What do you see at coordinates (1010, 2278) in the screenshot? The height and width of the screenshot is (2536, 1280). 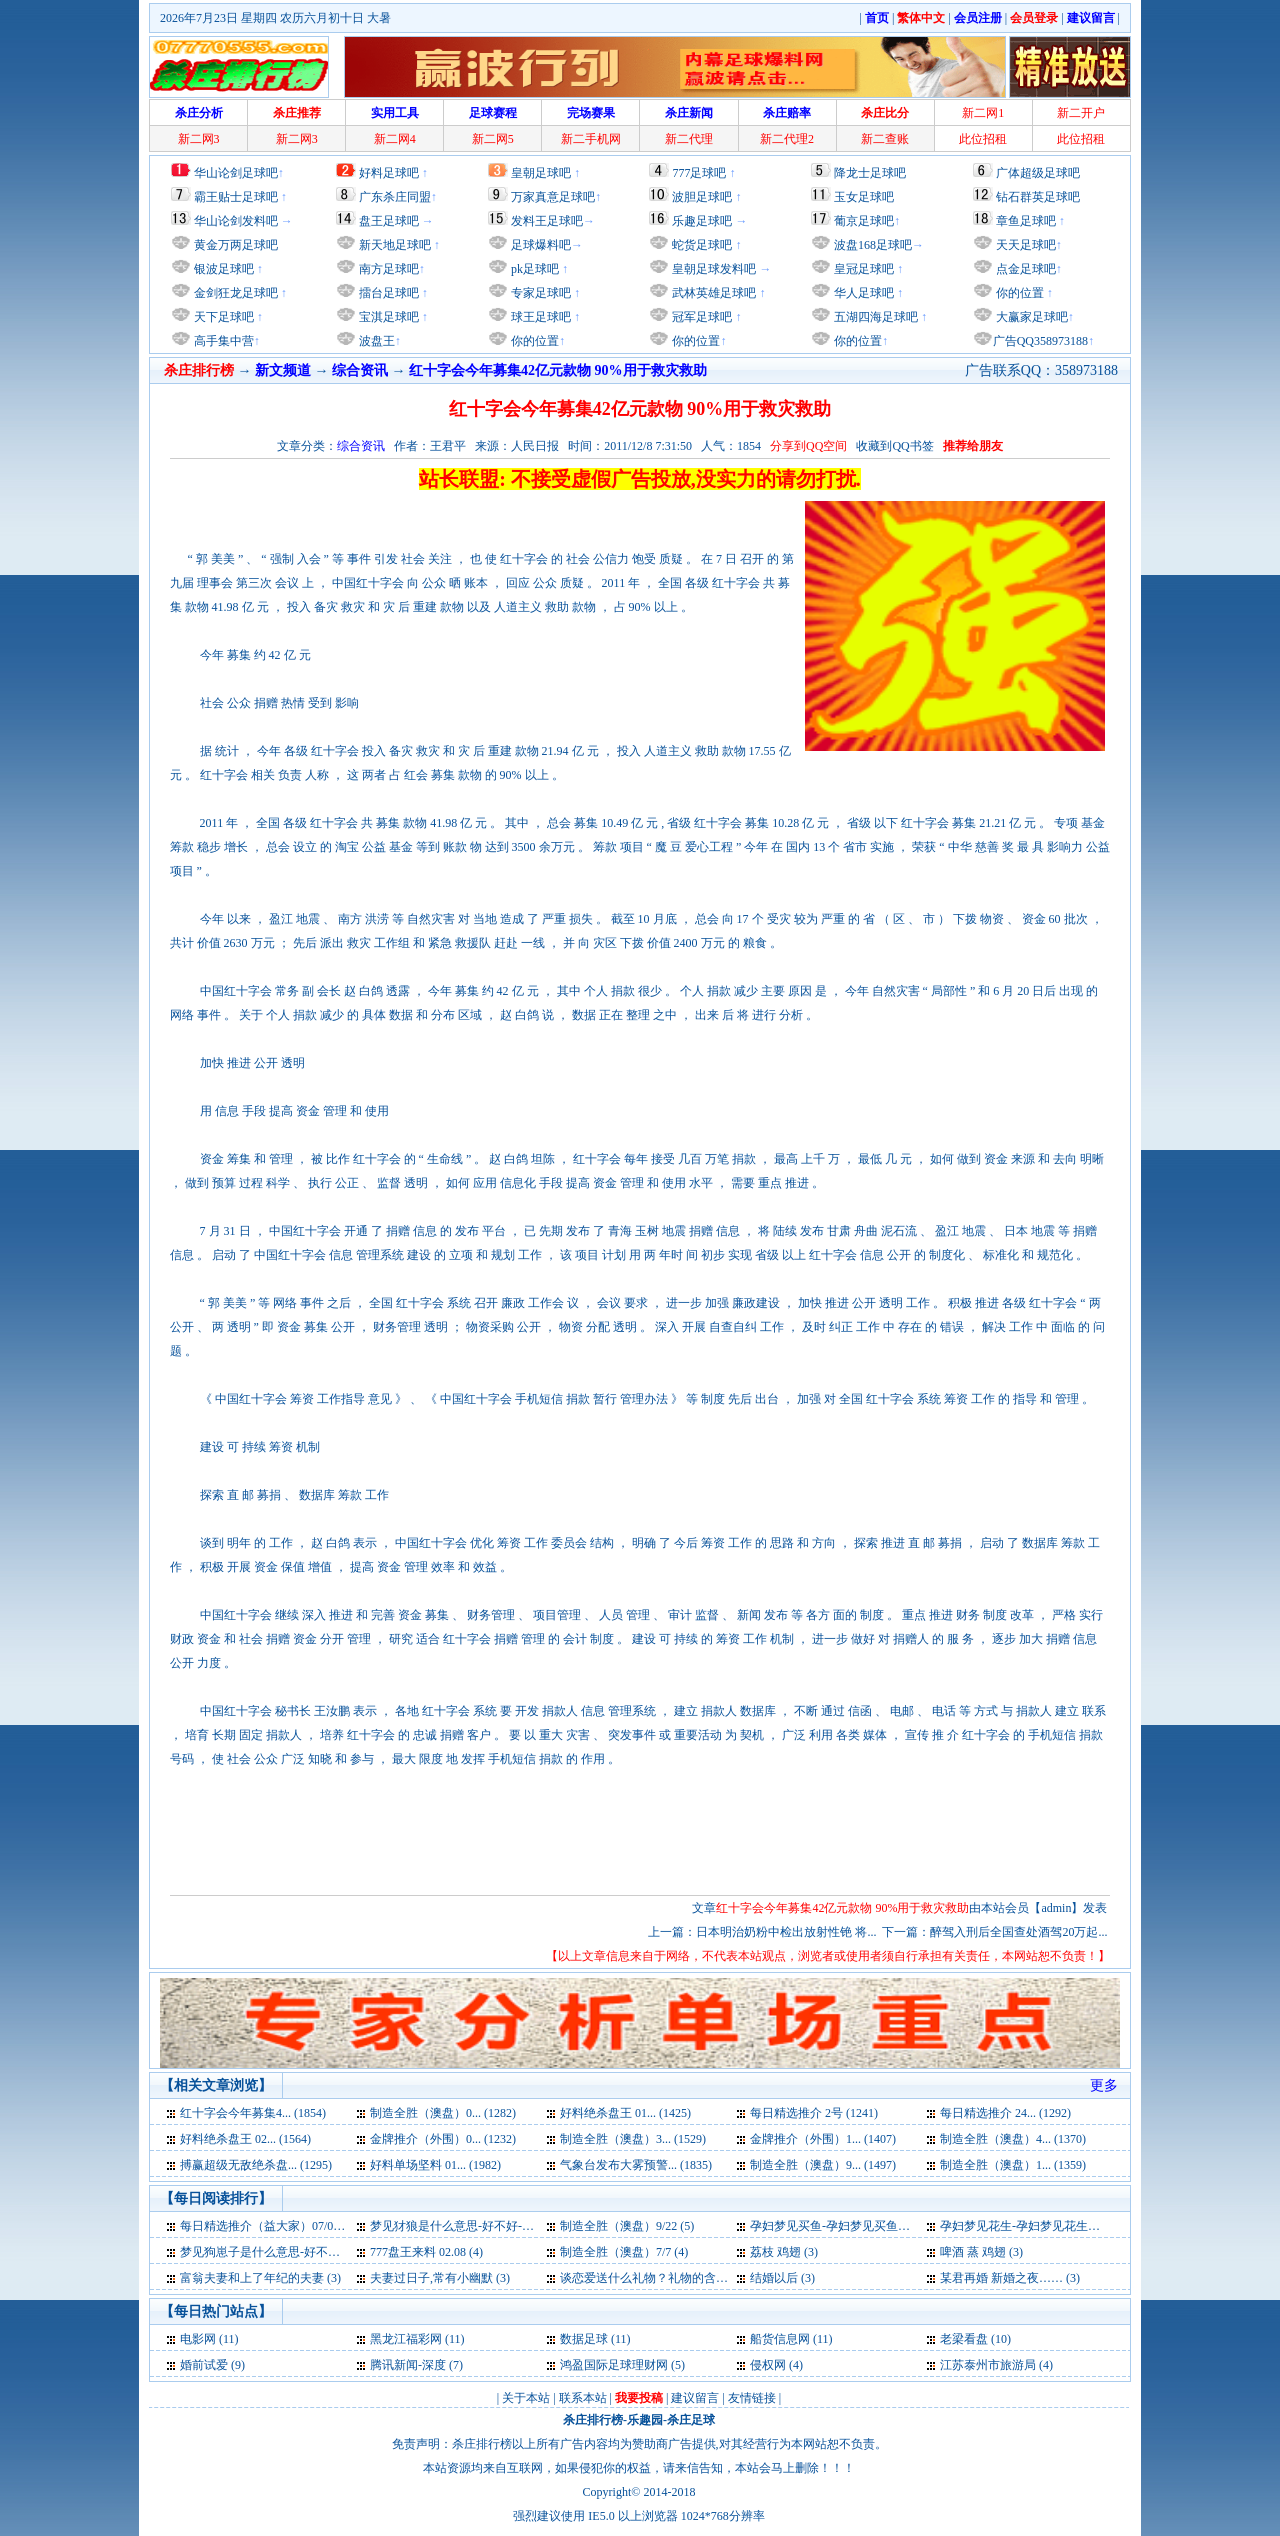 I see `某君再婚 新婚之夜…… (3)` at bounding box center [1010, 2278].